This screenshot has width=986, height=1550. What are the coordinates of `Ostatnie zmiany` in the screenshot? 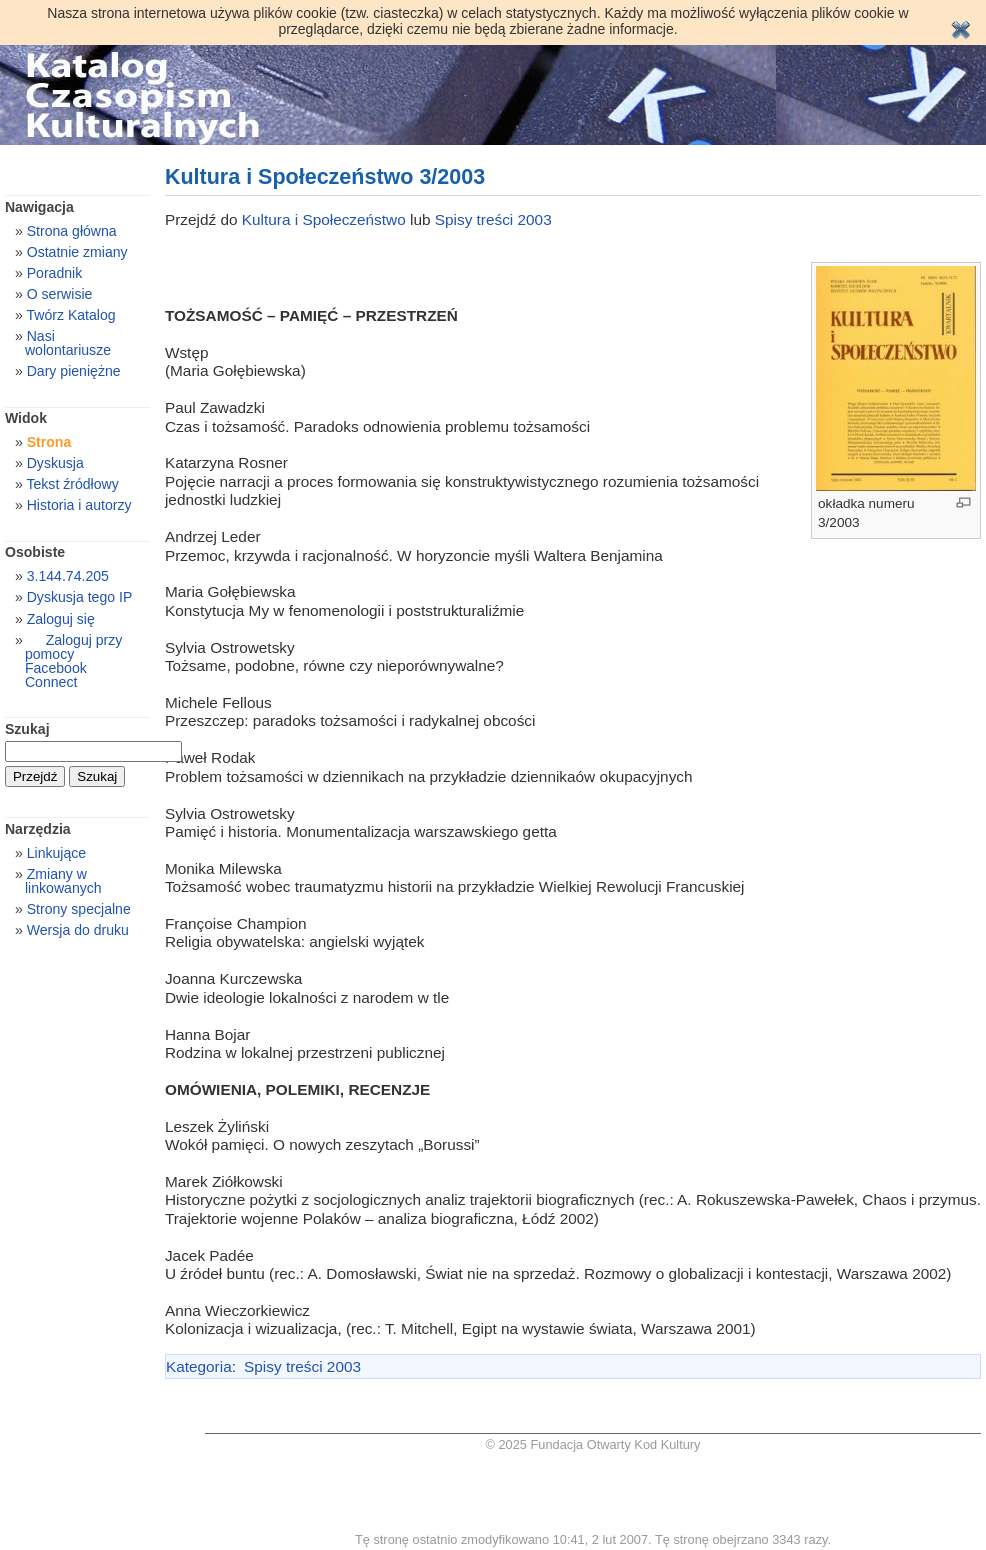 It's located at (77, 252).